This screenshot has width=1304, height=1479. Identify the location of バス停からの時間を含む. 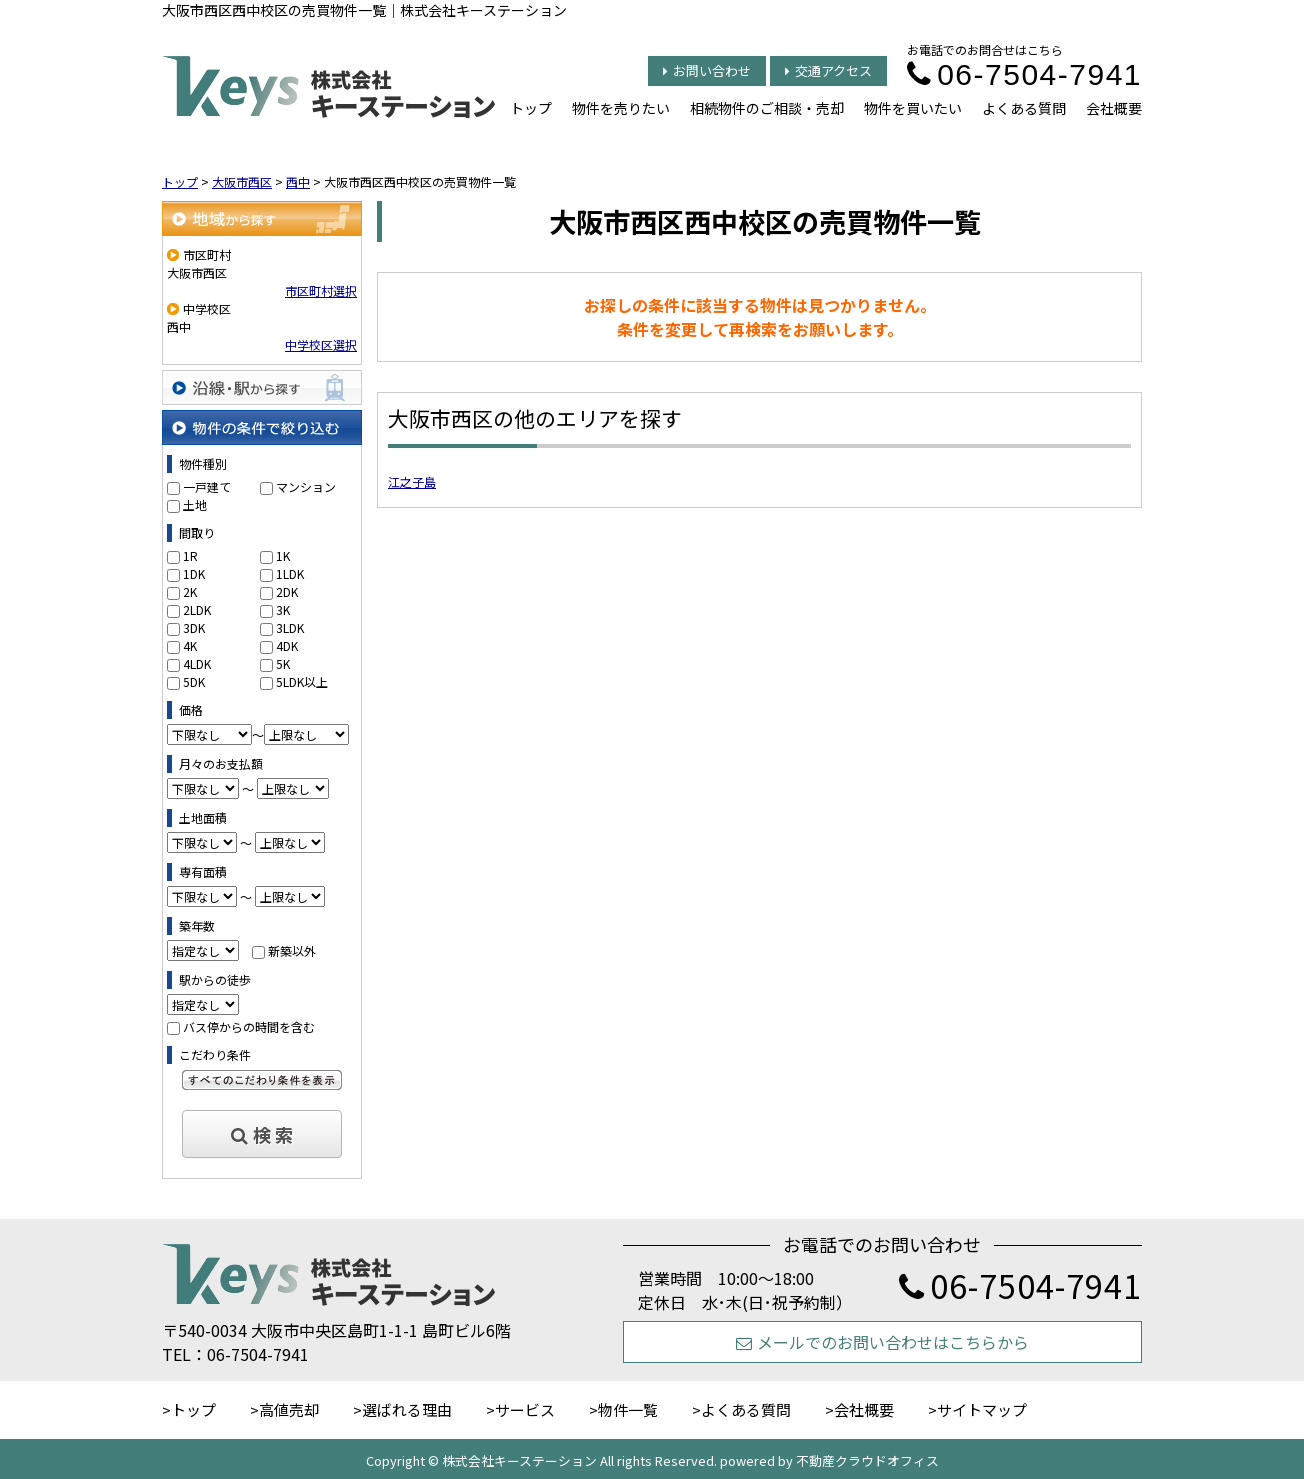
(249, 1026).